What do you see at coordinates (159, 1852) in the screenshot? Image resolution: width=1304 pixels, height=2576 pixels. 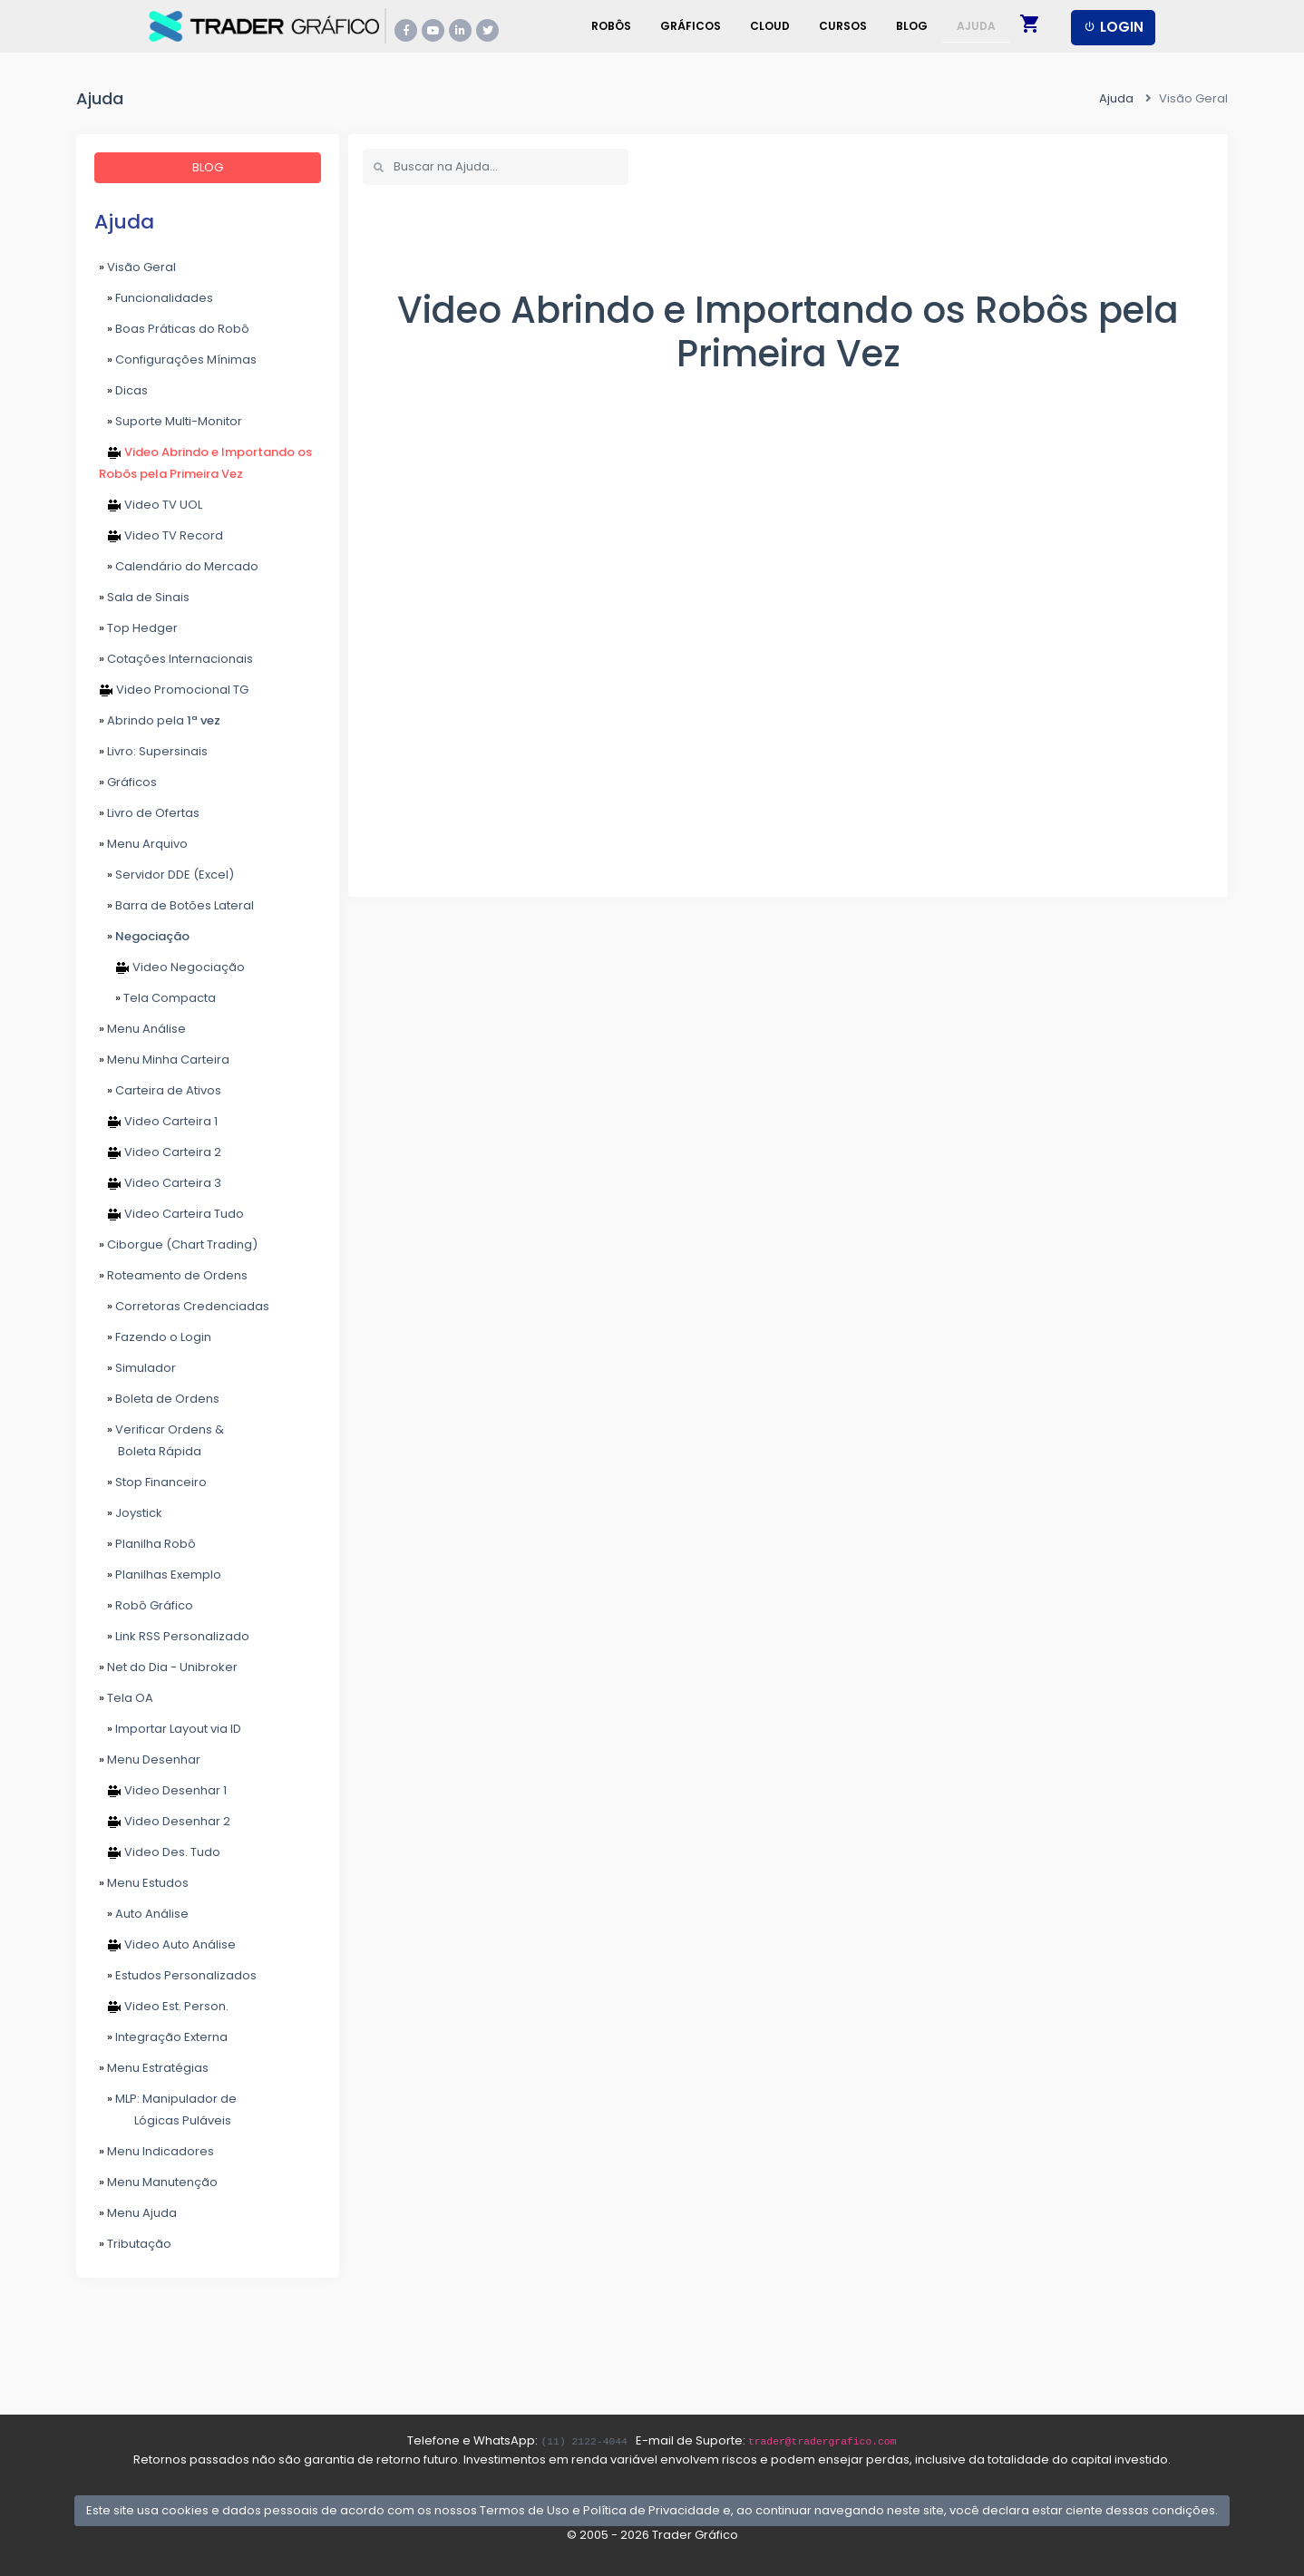 I see `Video Des. Tudo` at bounding box center [159, 1852].